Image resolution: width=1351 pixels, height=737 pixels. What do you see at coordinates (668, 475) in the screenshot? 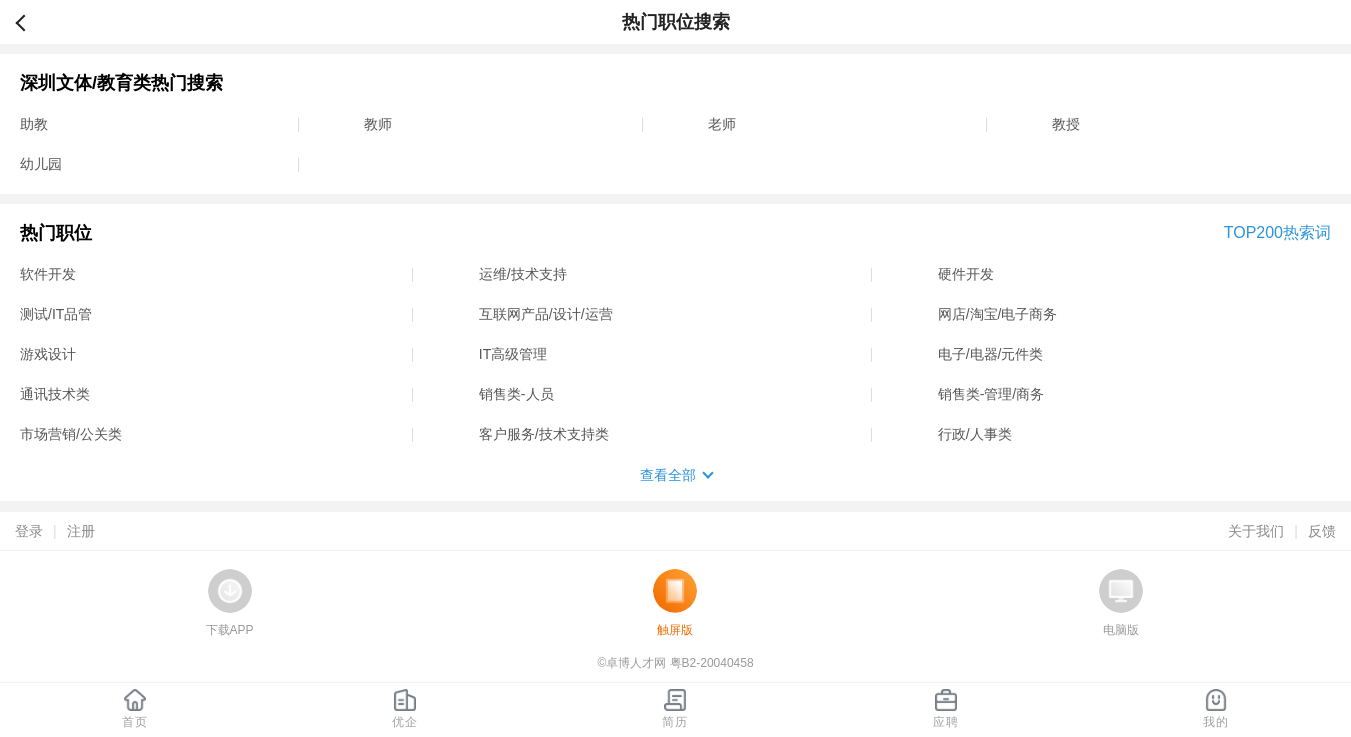
I see `查看全部` at bounding box center [668, 475].